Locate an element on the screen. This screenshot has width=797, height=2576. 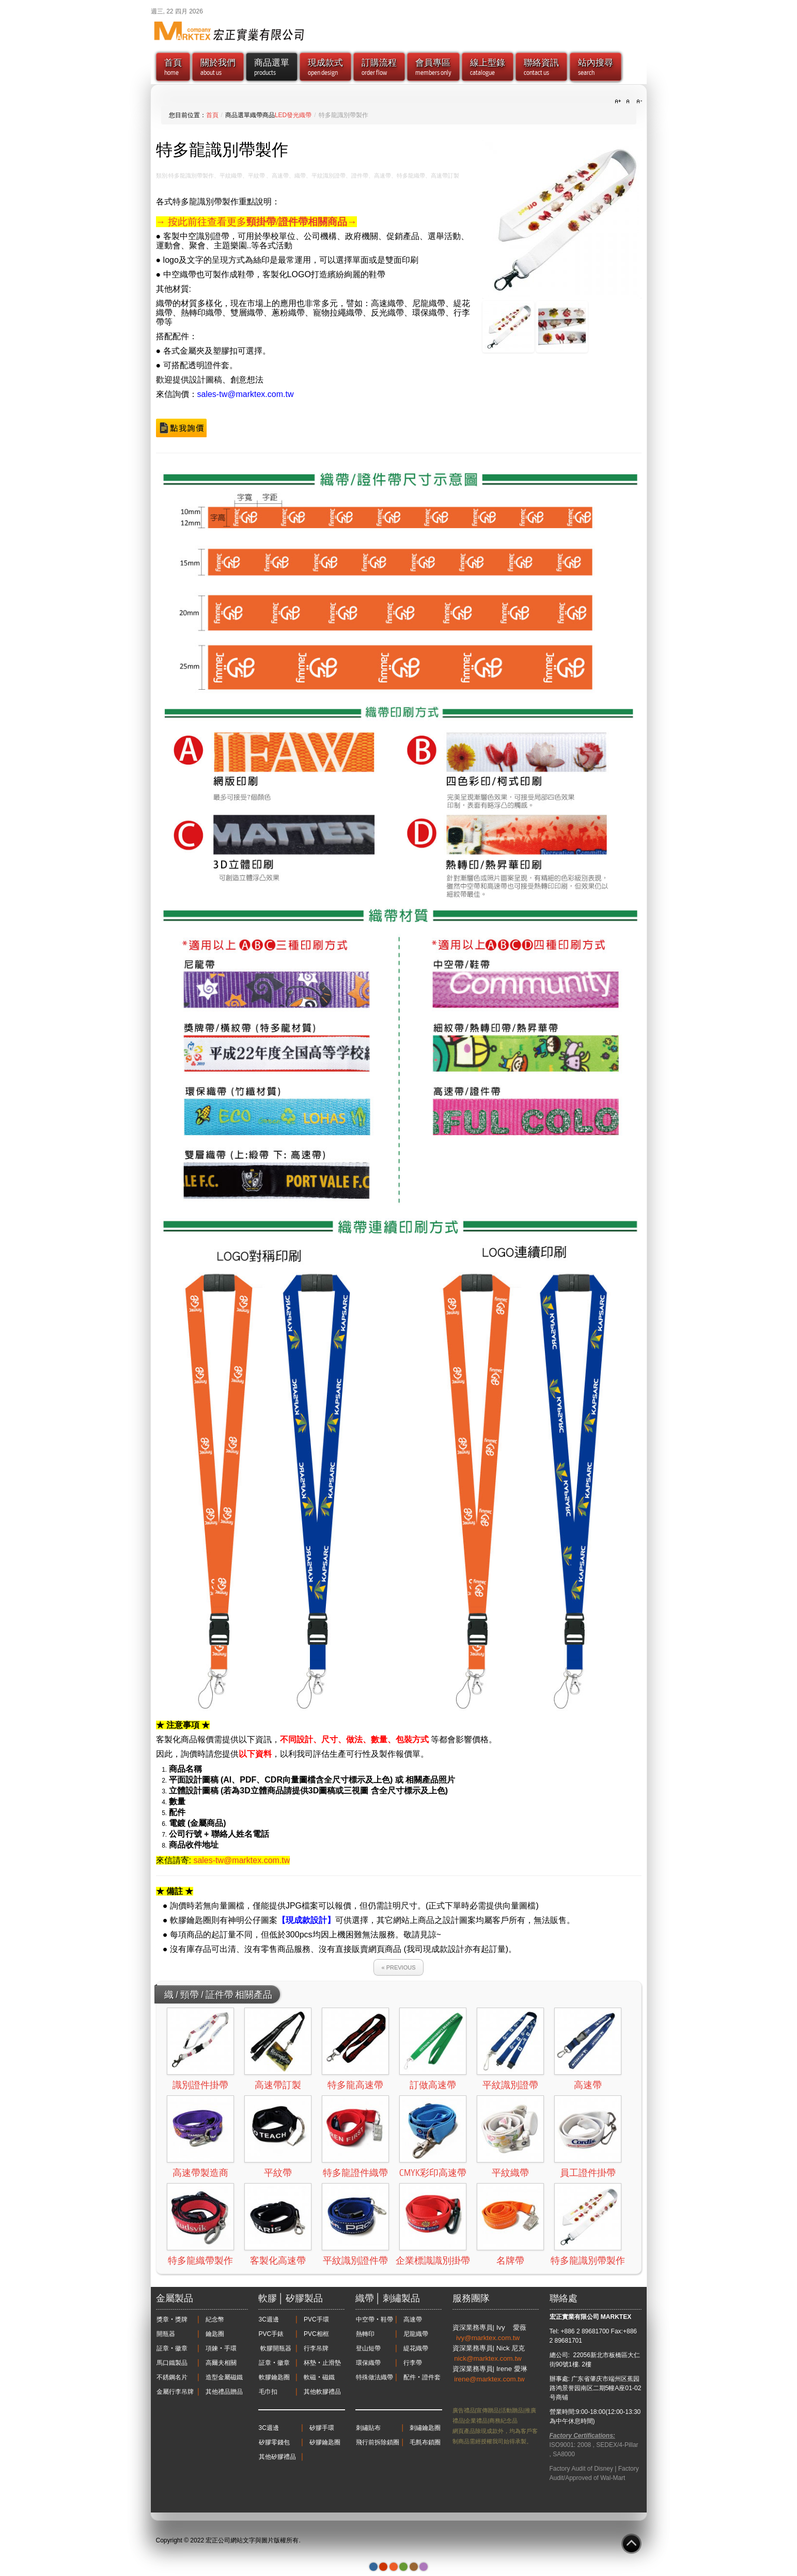
高速帶製造商 is located at coordinates (200, 2173).